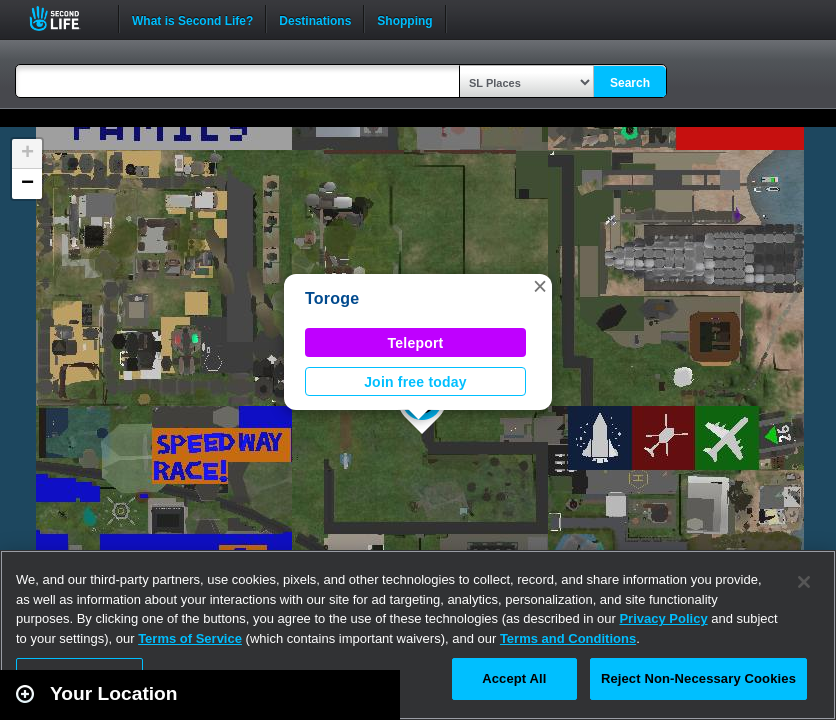  What do you see at coordinates (415, 382) in the screenshot?
I see `Join free today` at bounding box center [415, 382].